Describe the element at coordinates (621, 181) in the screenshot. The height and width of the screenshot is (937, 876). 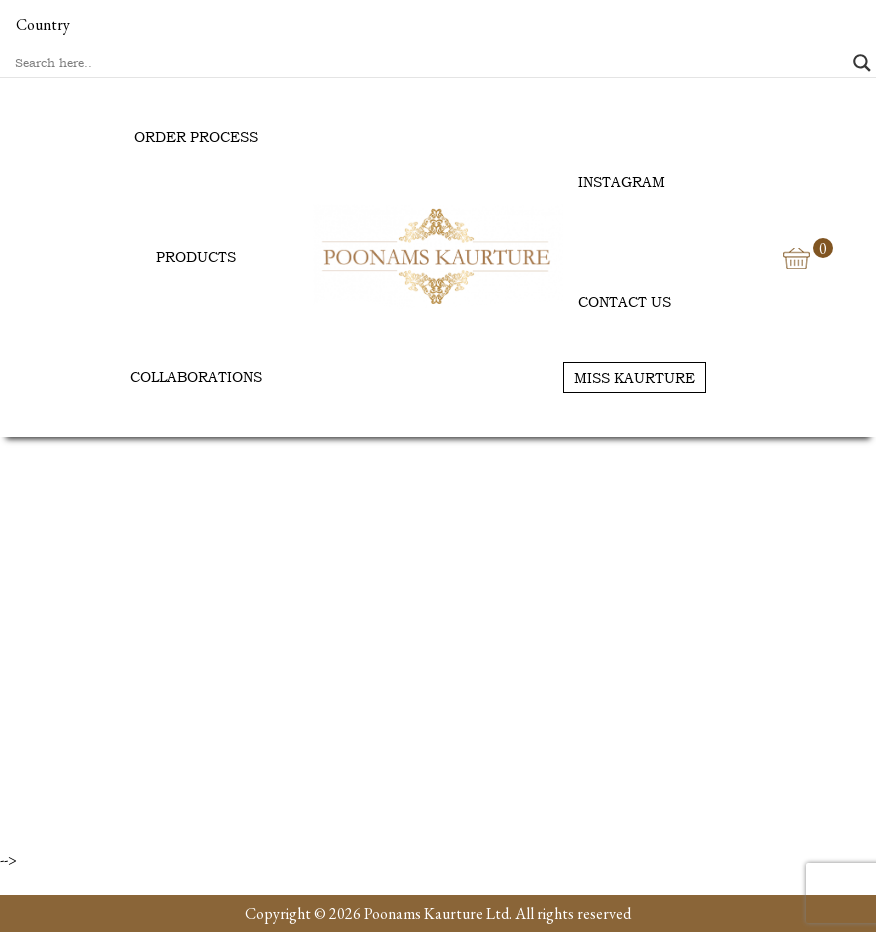
I see `Instagram` at that location.